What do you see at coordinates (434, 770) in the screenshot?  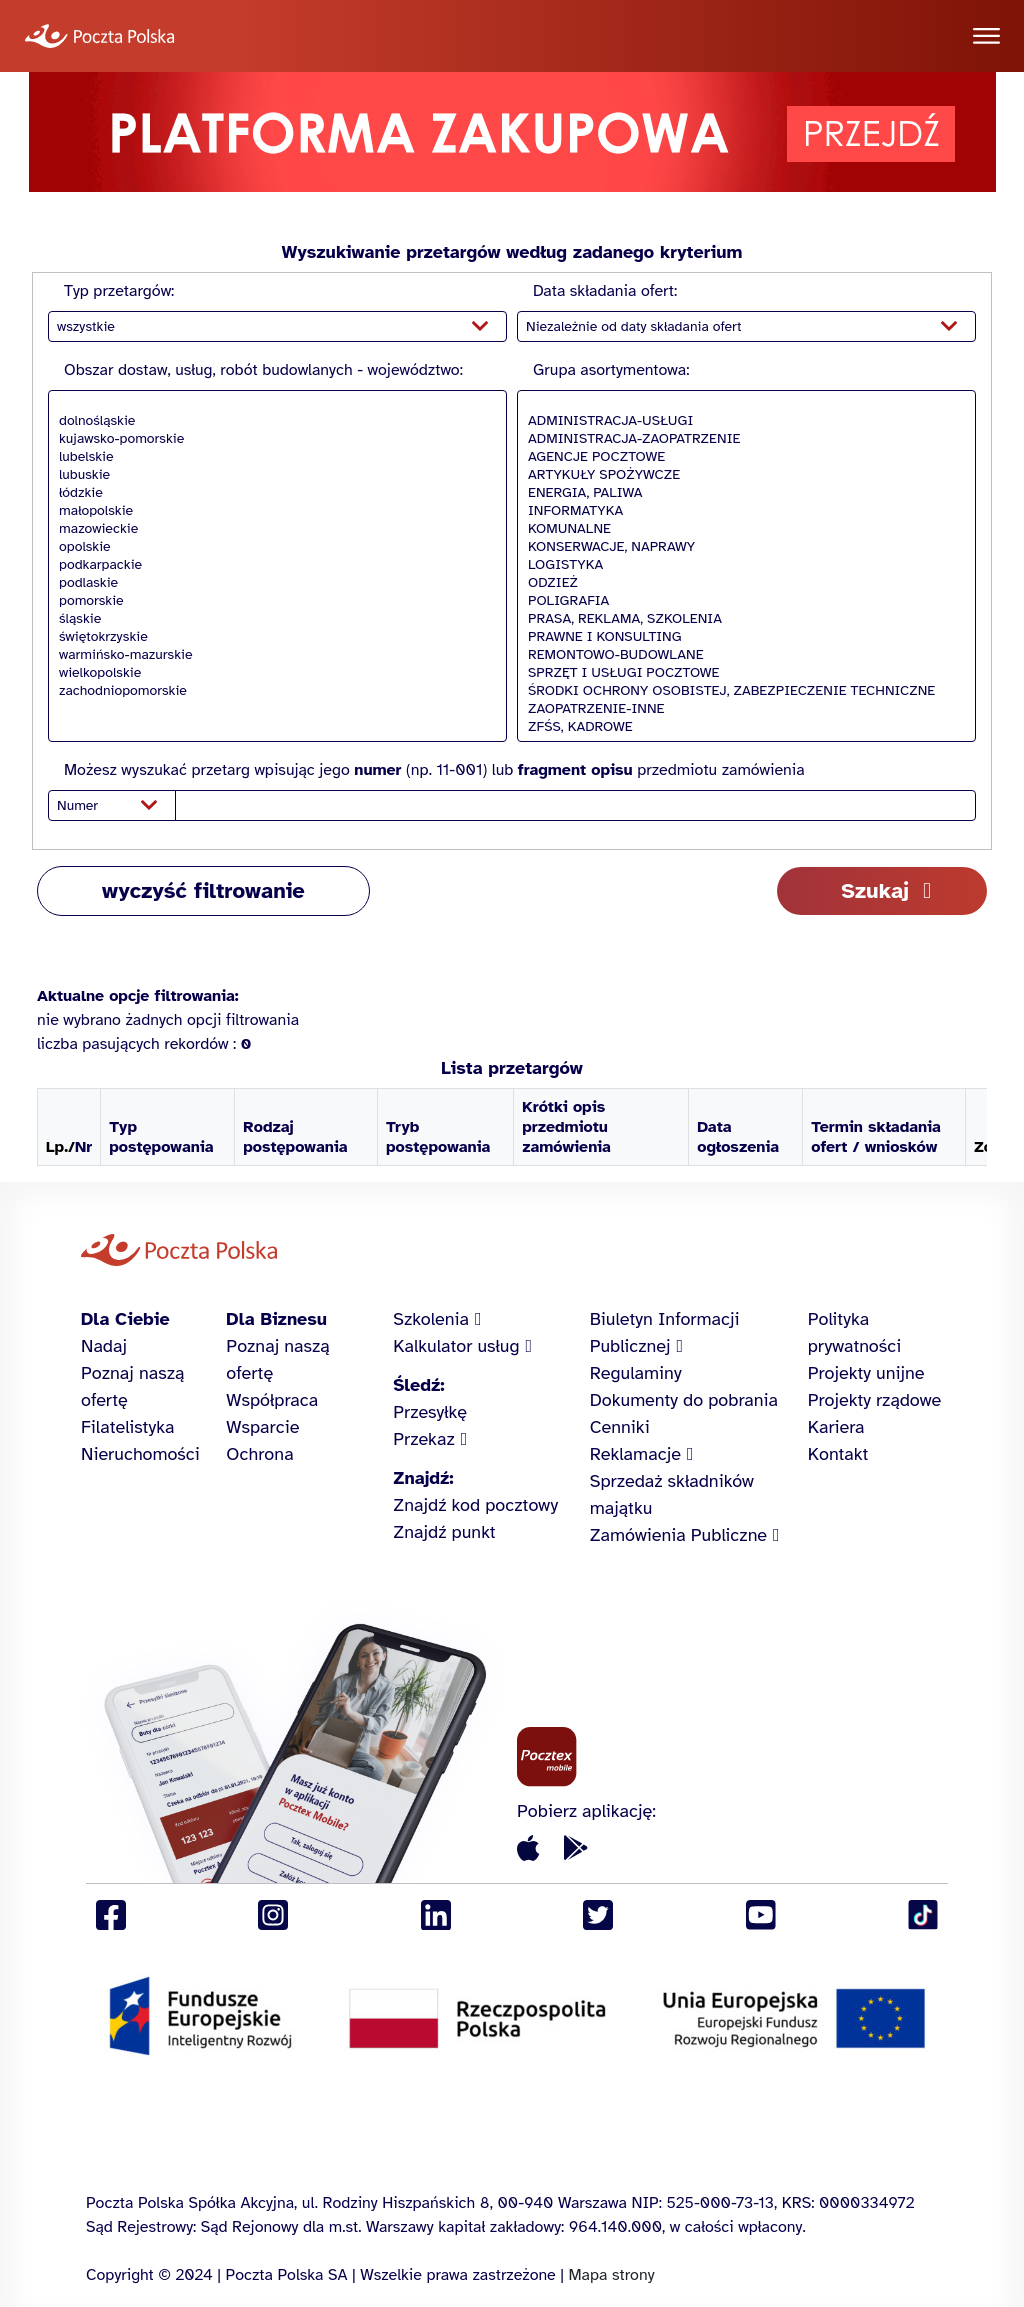 I see `Możesz wyszukać przetarg wpisując jego (np. 11-001) lub przedmiotu zamówienia` at bounding box center [434, 770].